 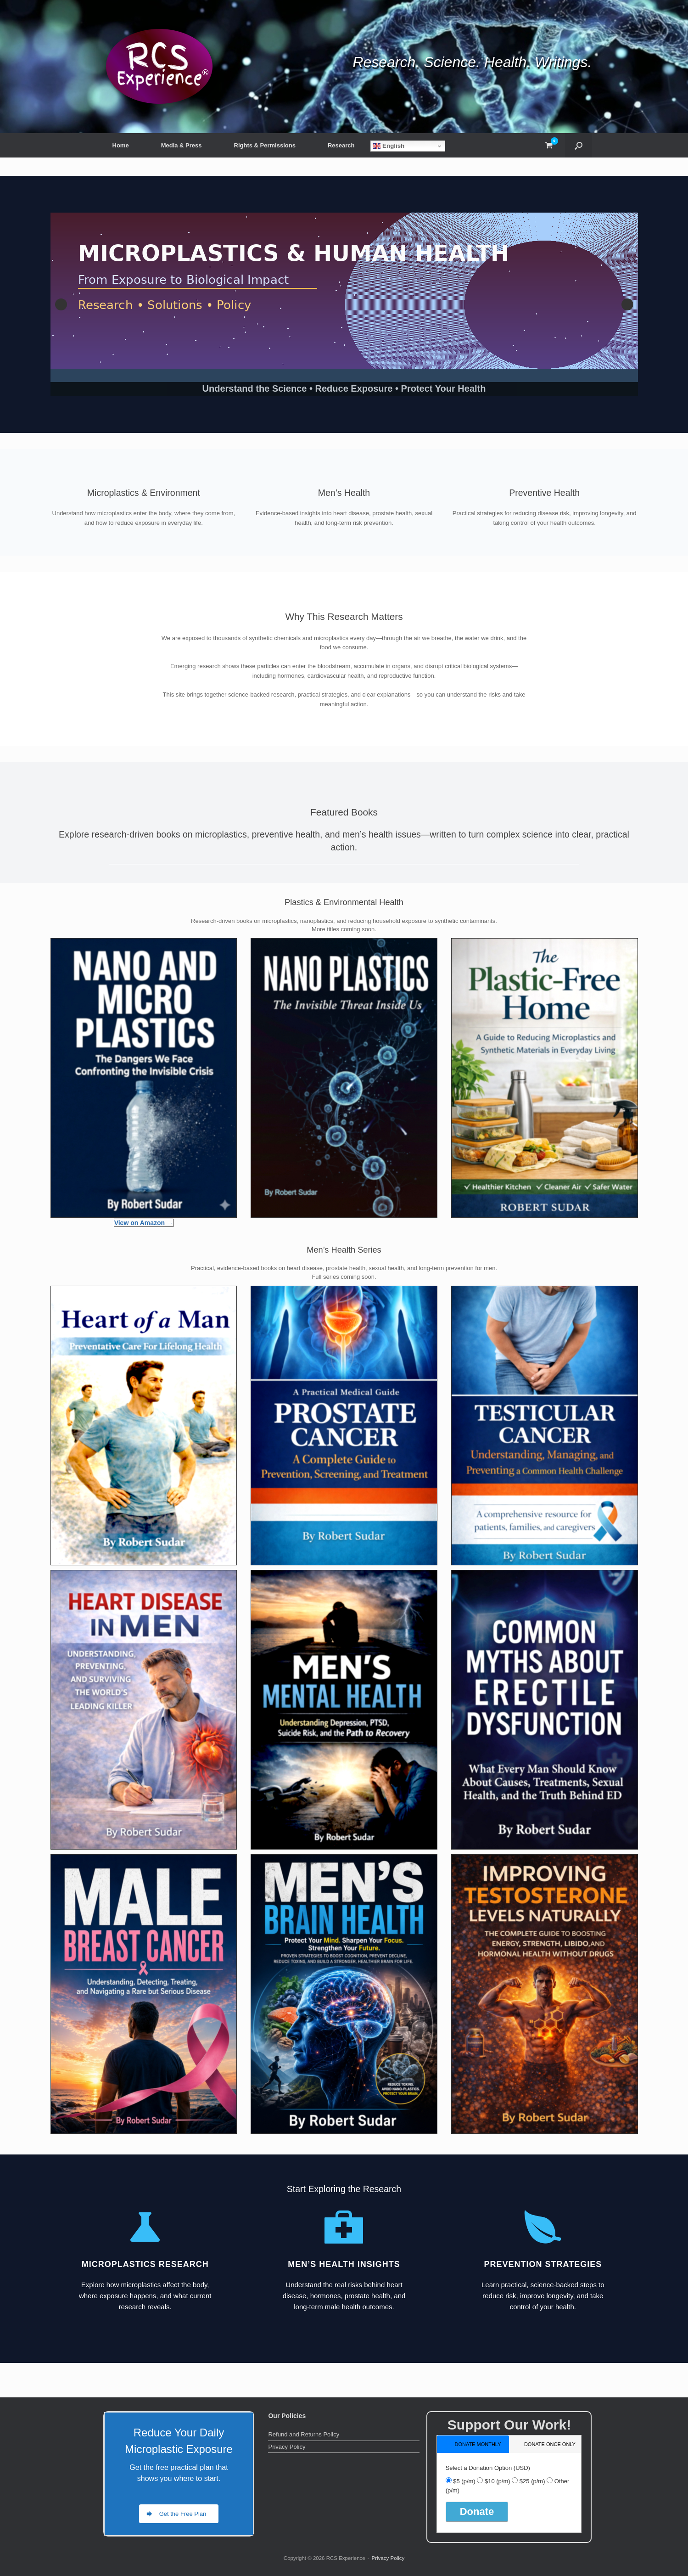 What do you see at coordinates (627, 304) in the screenshot?
I see `Next [button]` at bounding box center [627, 304].